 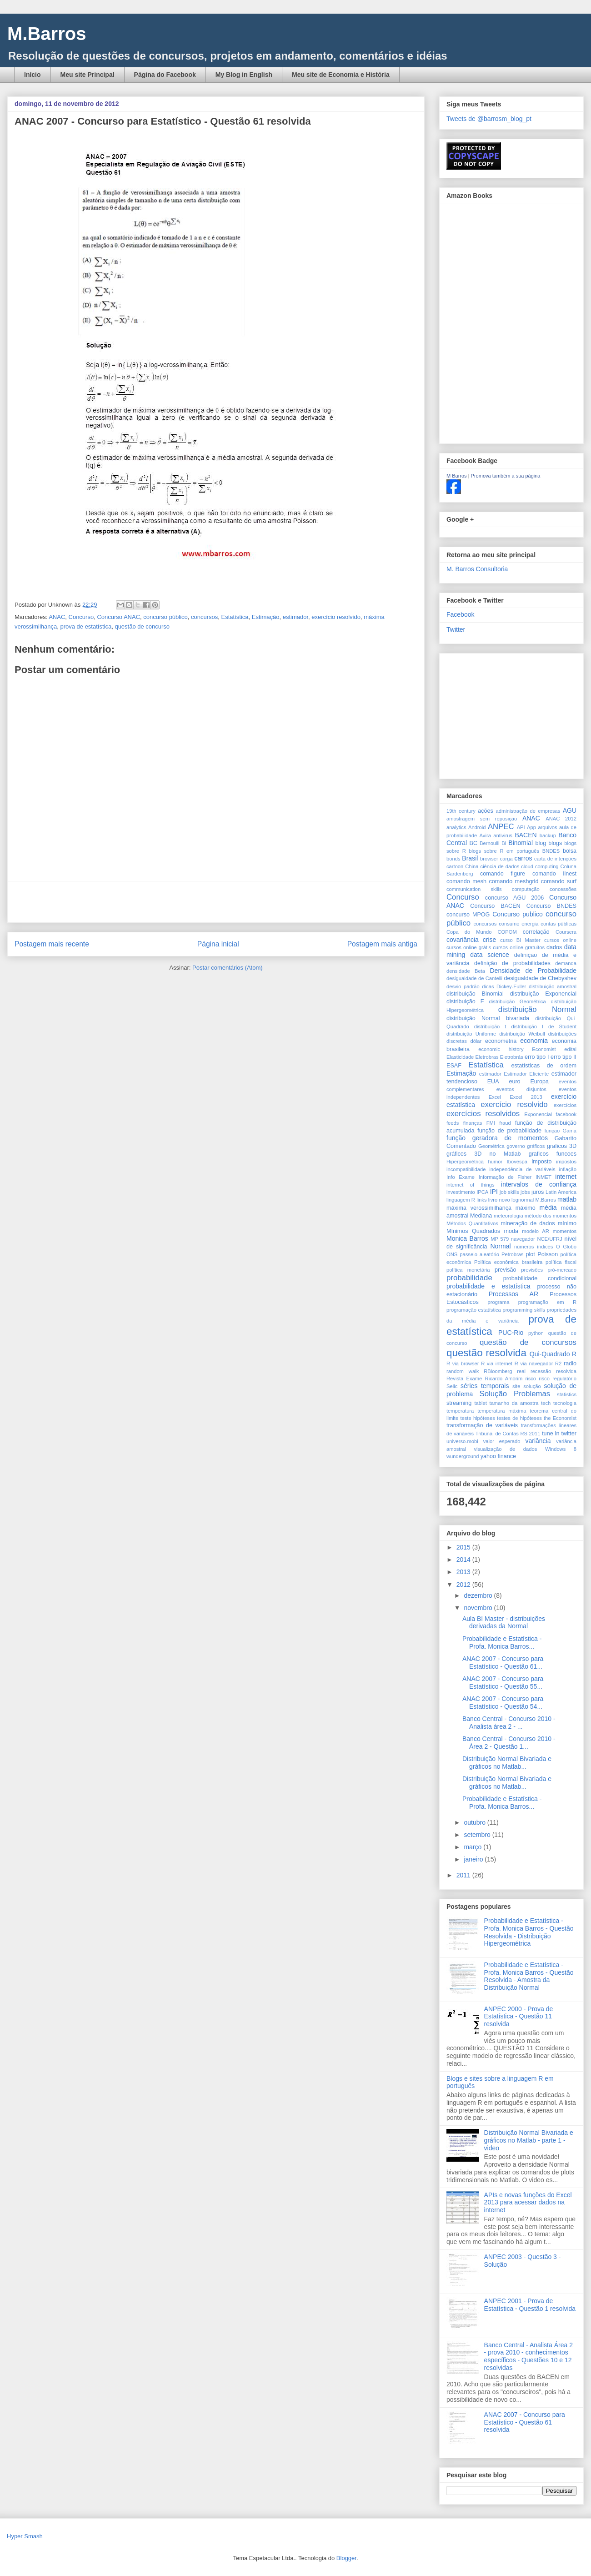 What do you see at coordinates (518, 923) in the screenshot?
I see `consumo energia` at bounding box center [518, 923].